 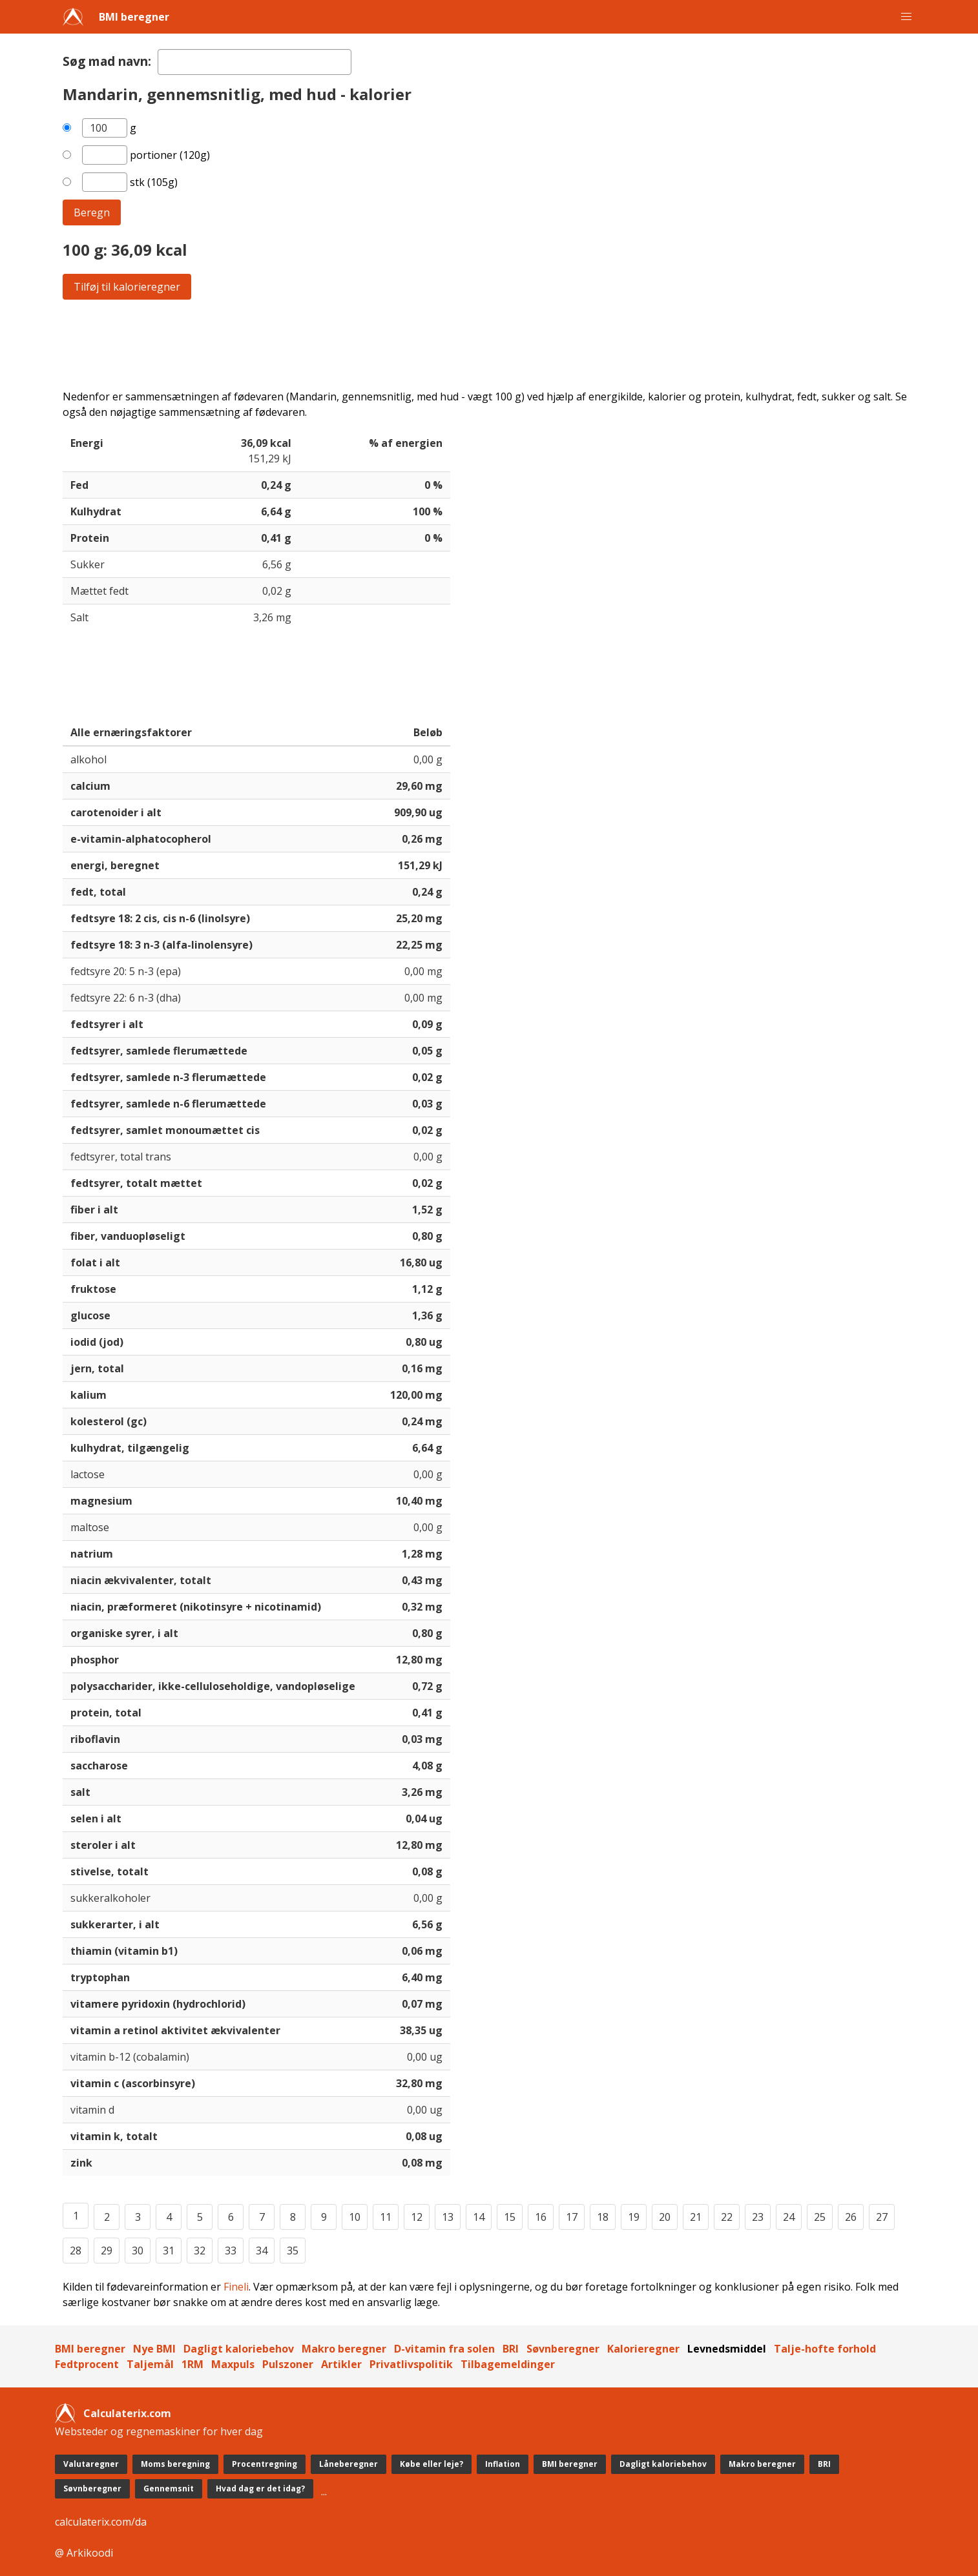 What do you see at coordinates (87, 2364) in the screenshot?
I see `Fedtprocent` at bounding box center [87, 2364].